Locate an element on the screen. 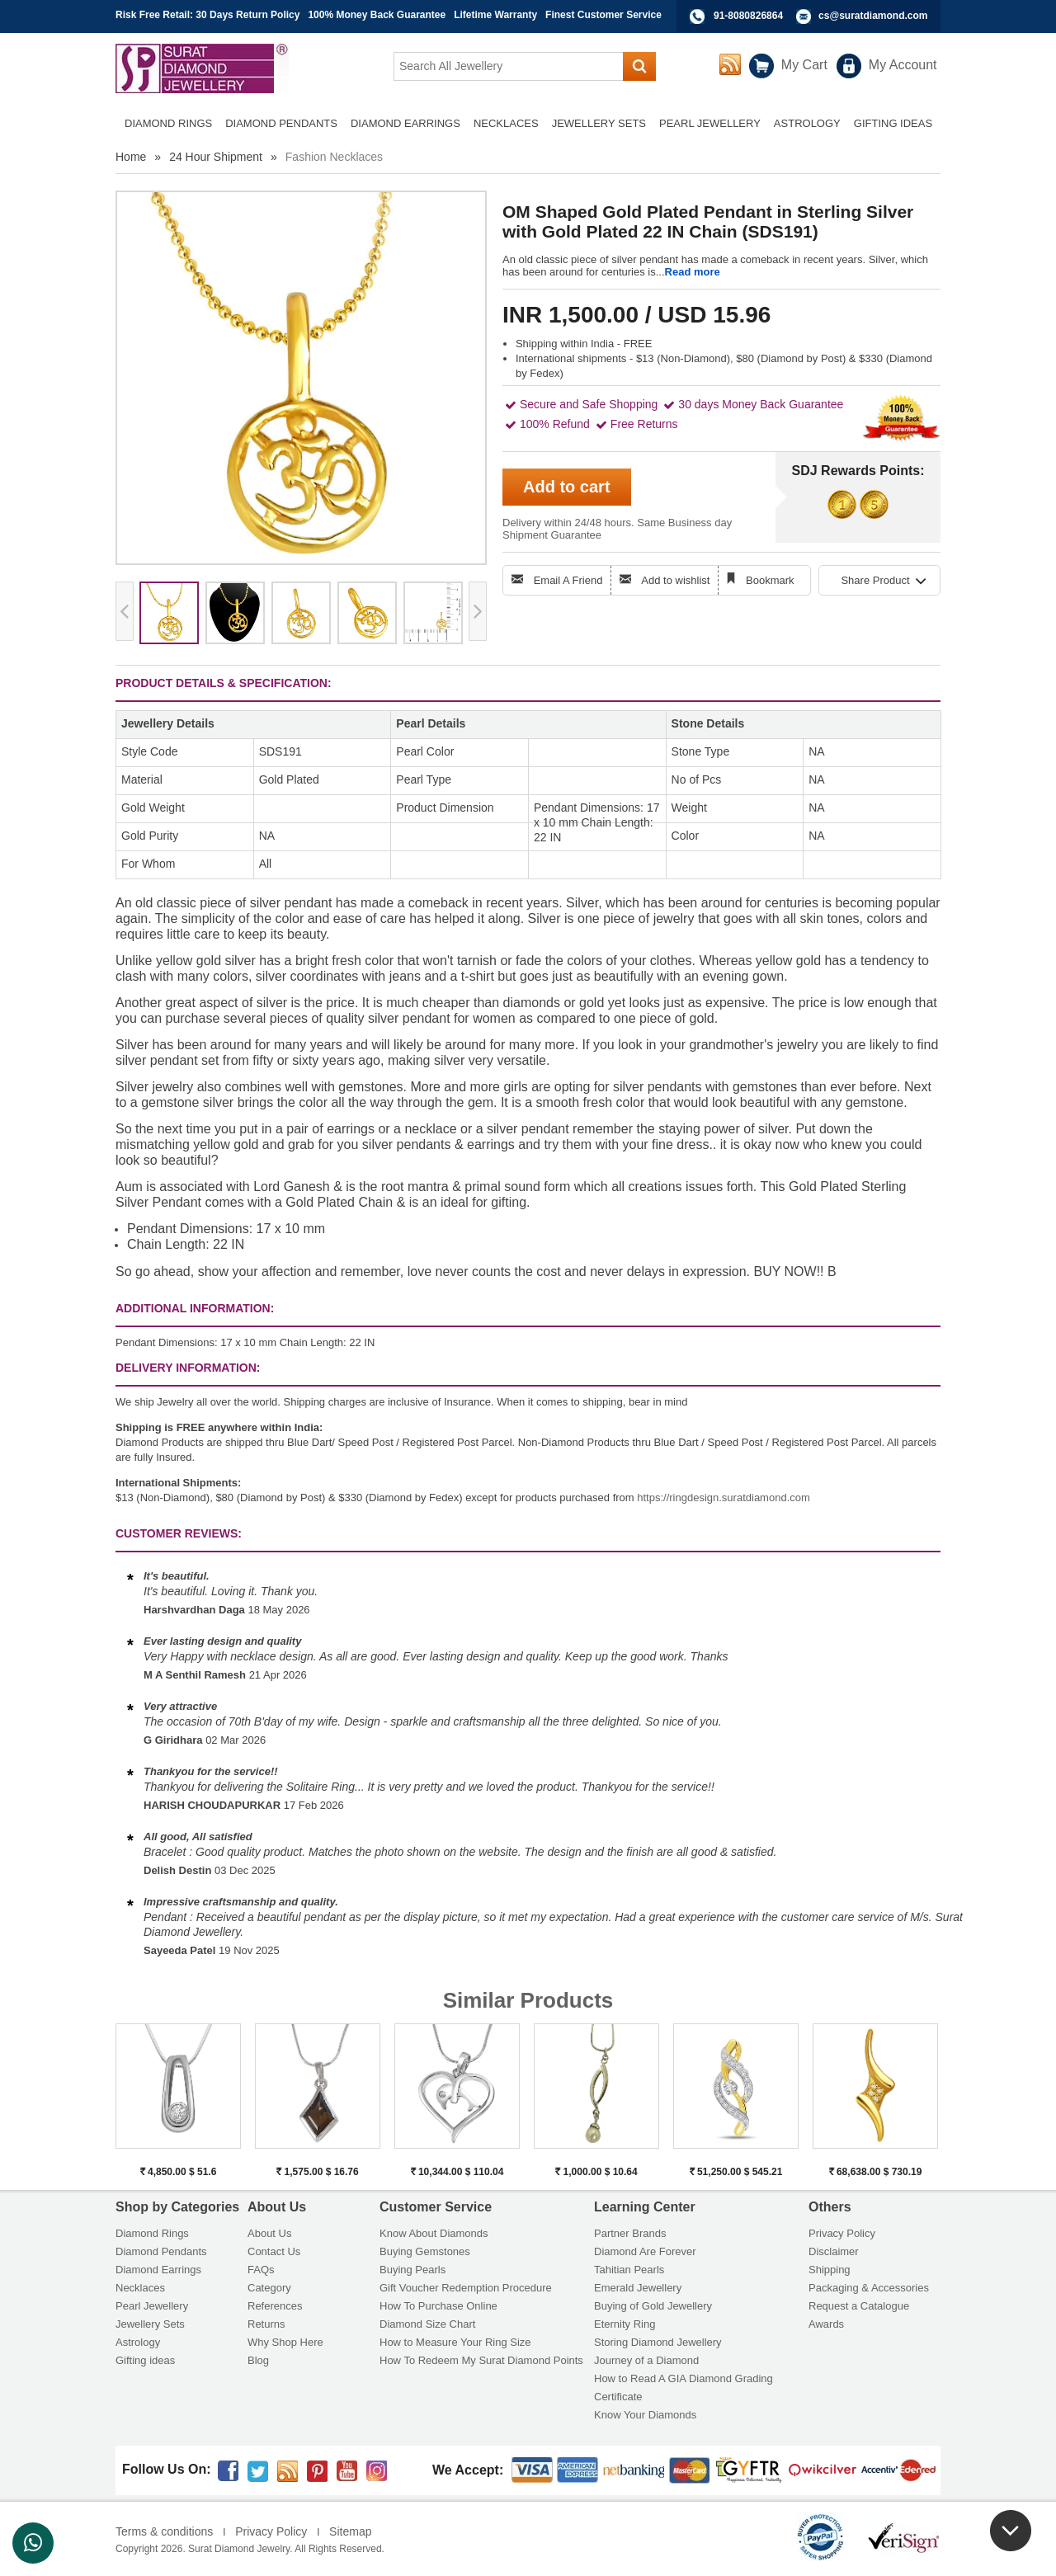 The width and height of the screenshot is (1056, 2576). Gift Voucher Redemption Procedure is located at coordinates (466, 2288).